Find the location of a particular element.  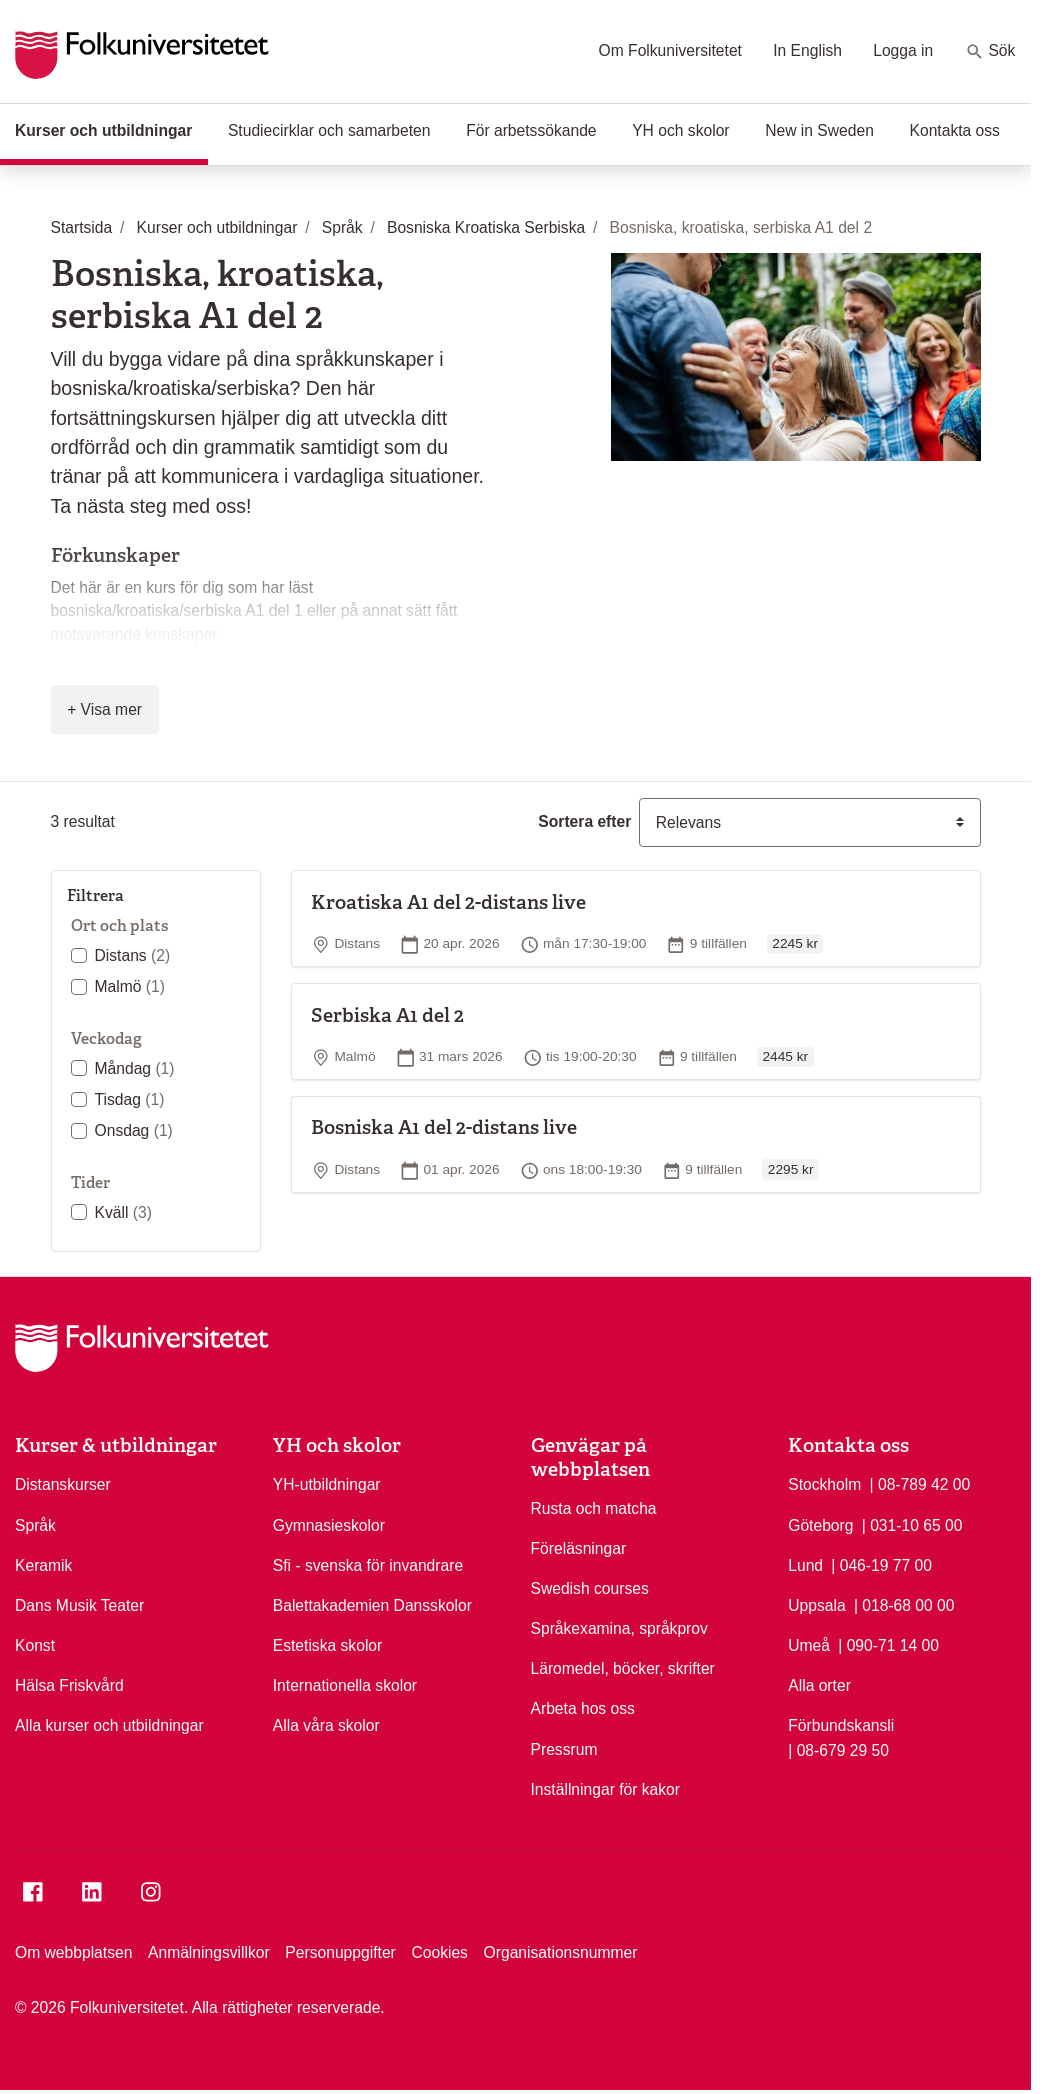

Onsdag is located at coordinates (134, 1130).